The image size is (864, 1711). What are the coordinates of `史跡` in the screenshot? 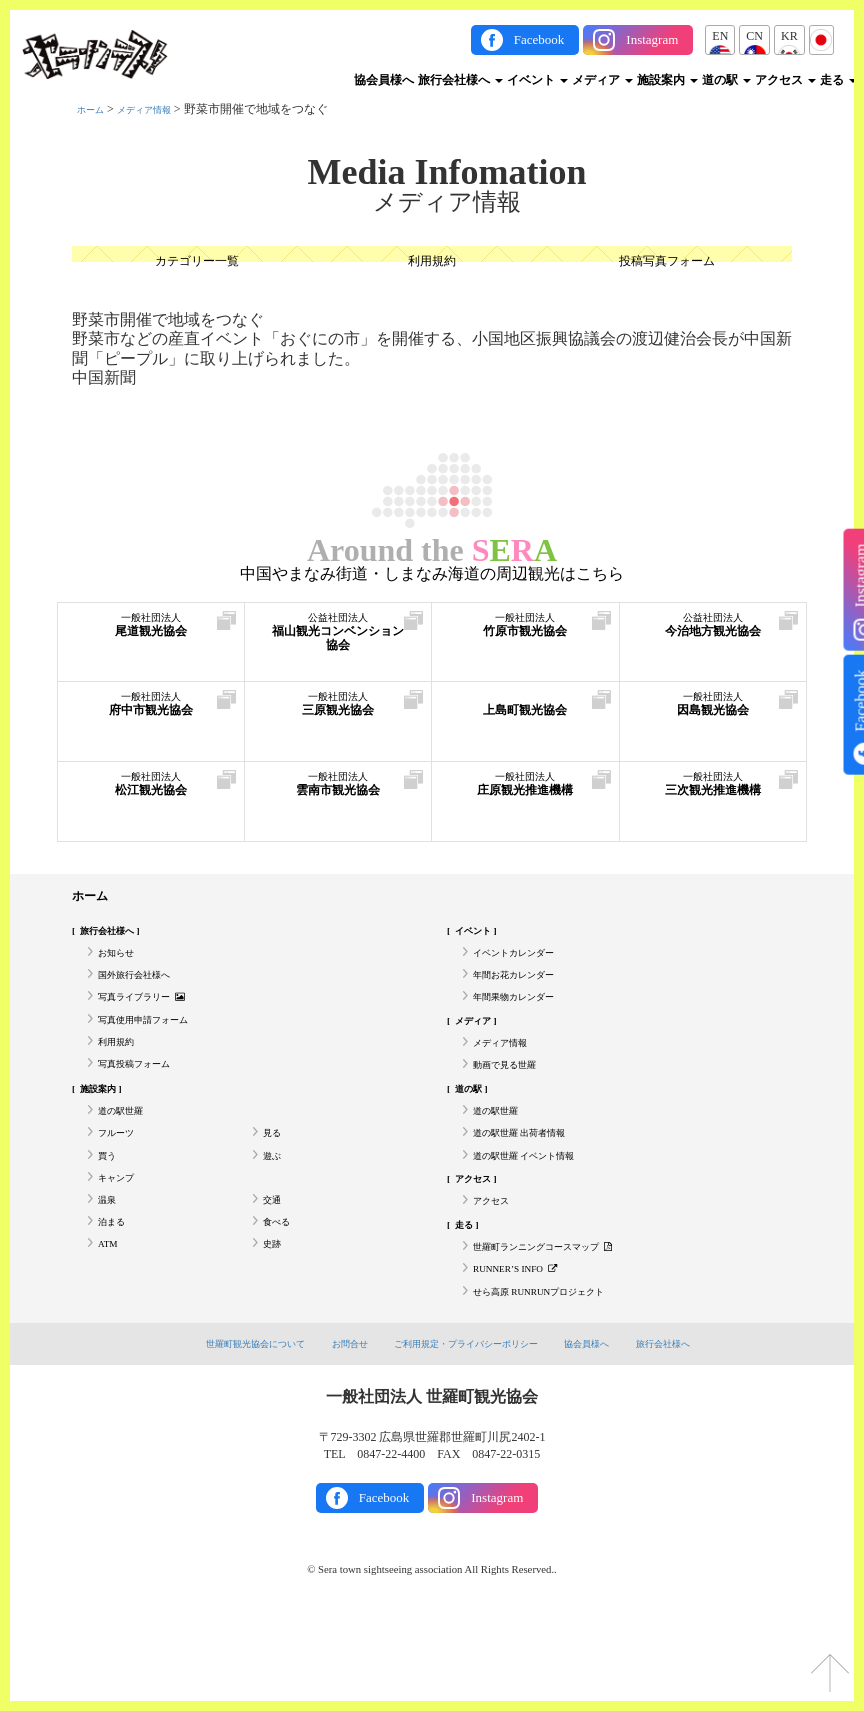 It's located at (275, 1322).